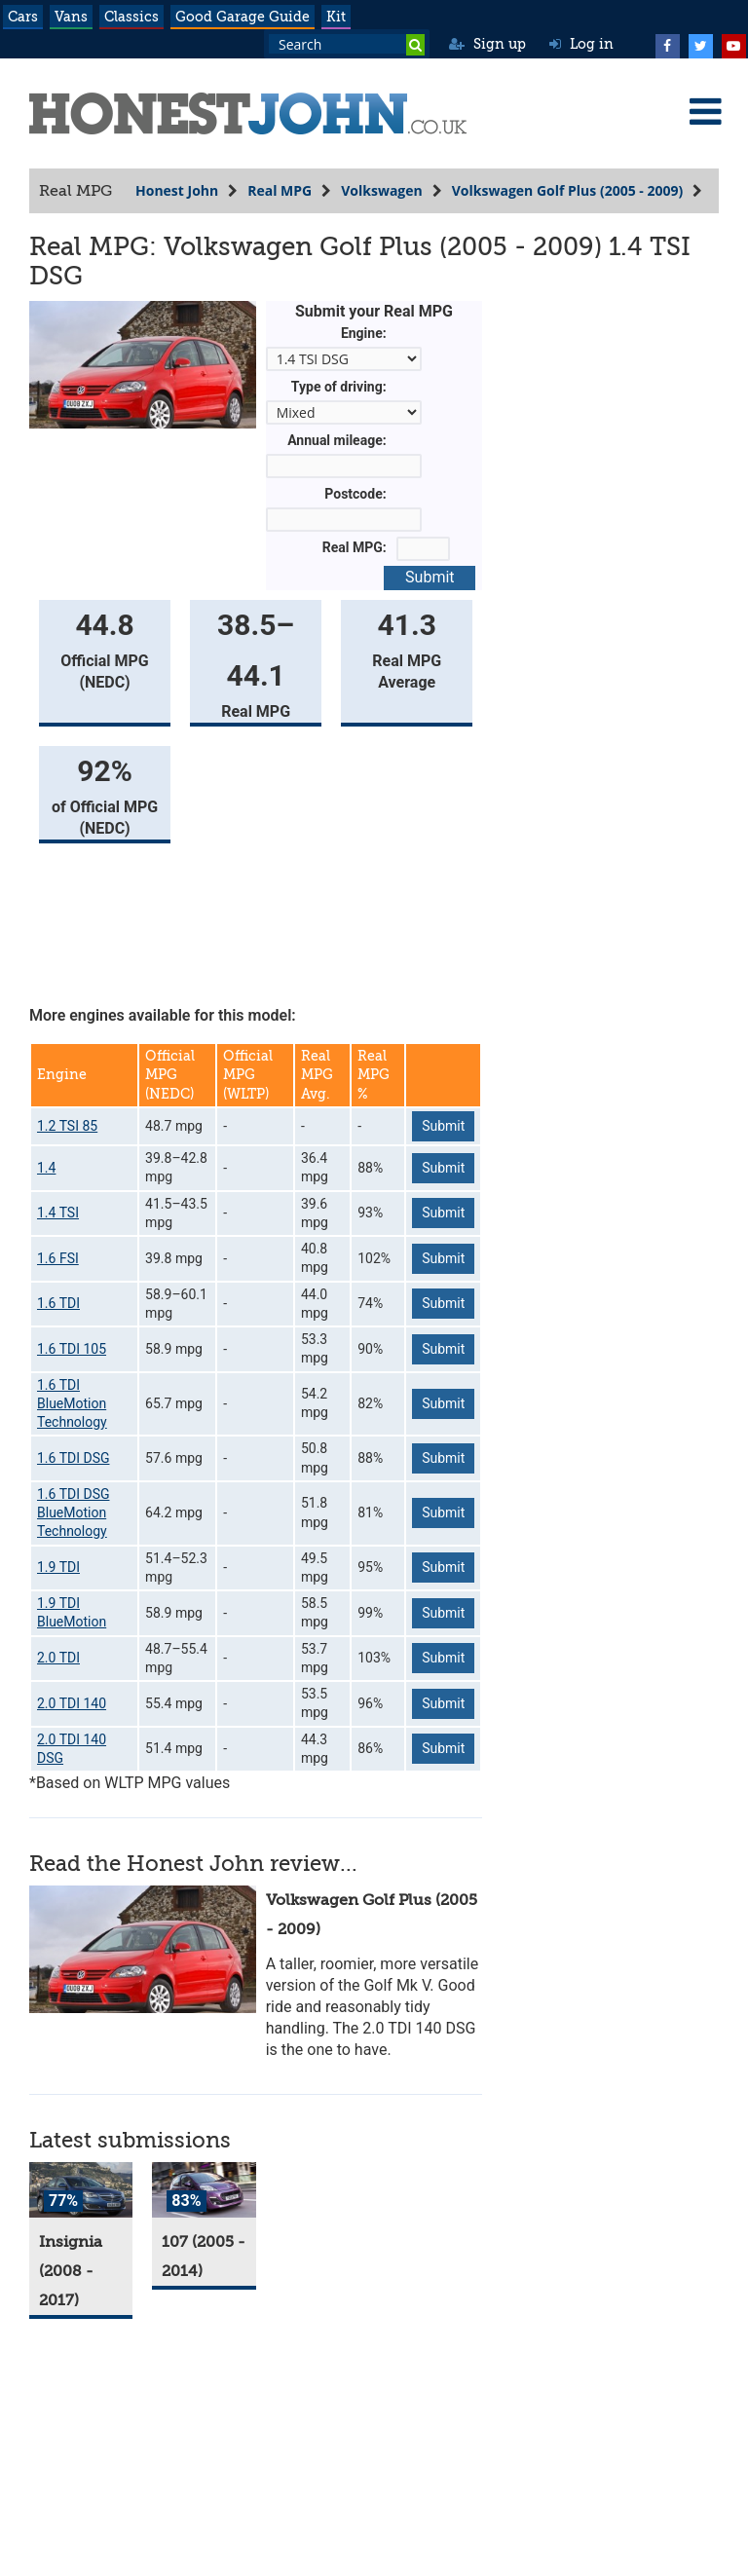  Describe the element at coordinates (364, 333) in the screenshot. I see `Engine:` at that location.